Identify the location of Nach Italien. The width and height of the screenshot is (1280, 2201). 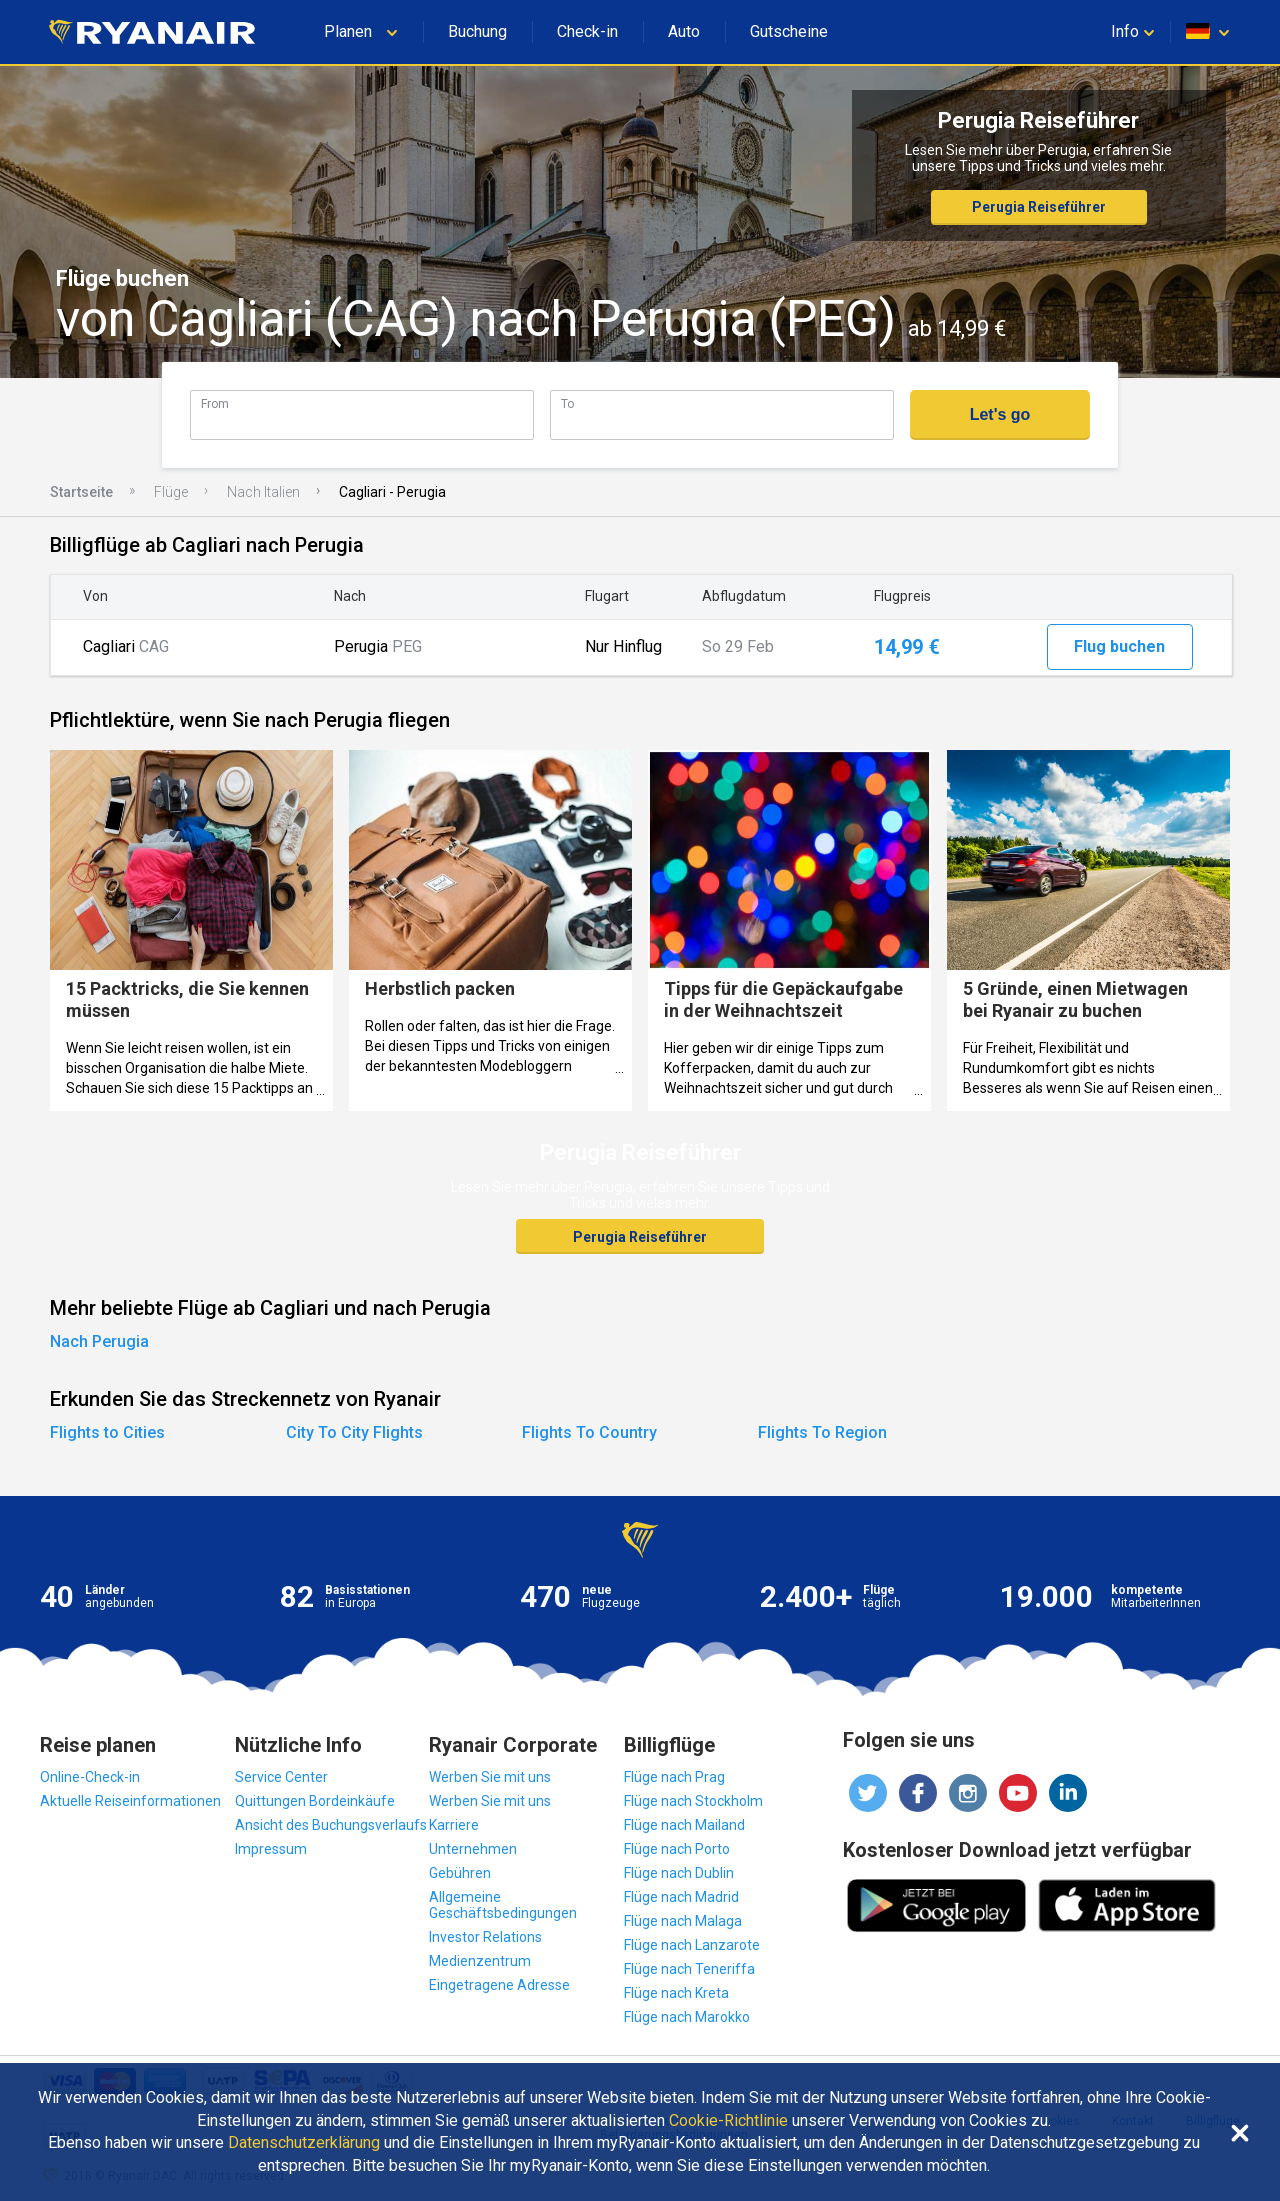
(263, 492).